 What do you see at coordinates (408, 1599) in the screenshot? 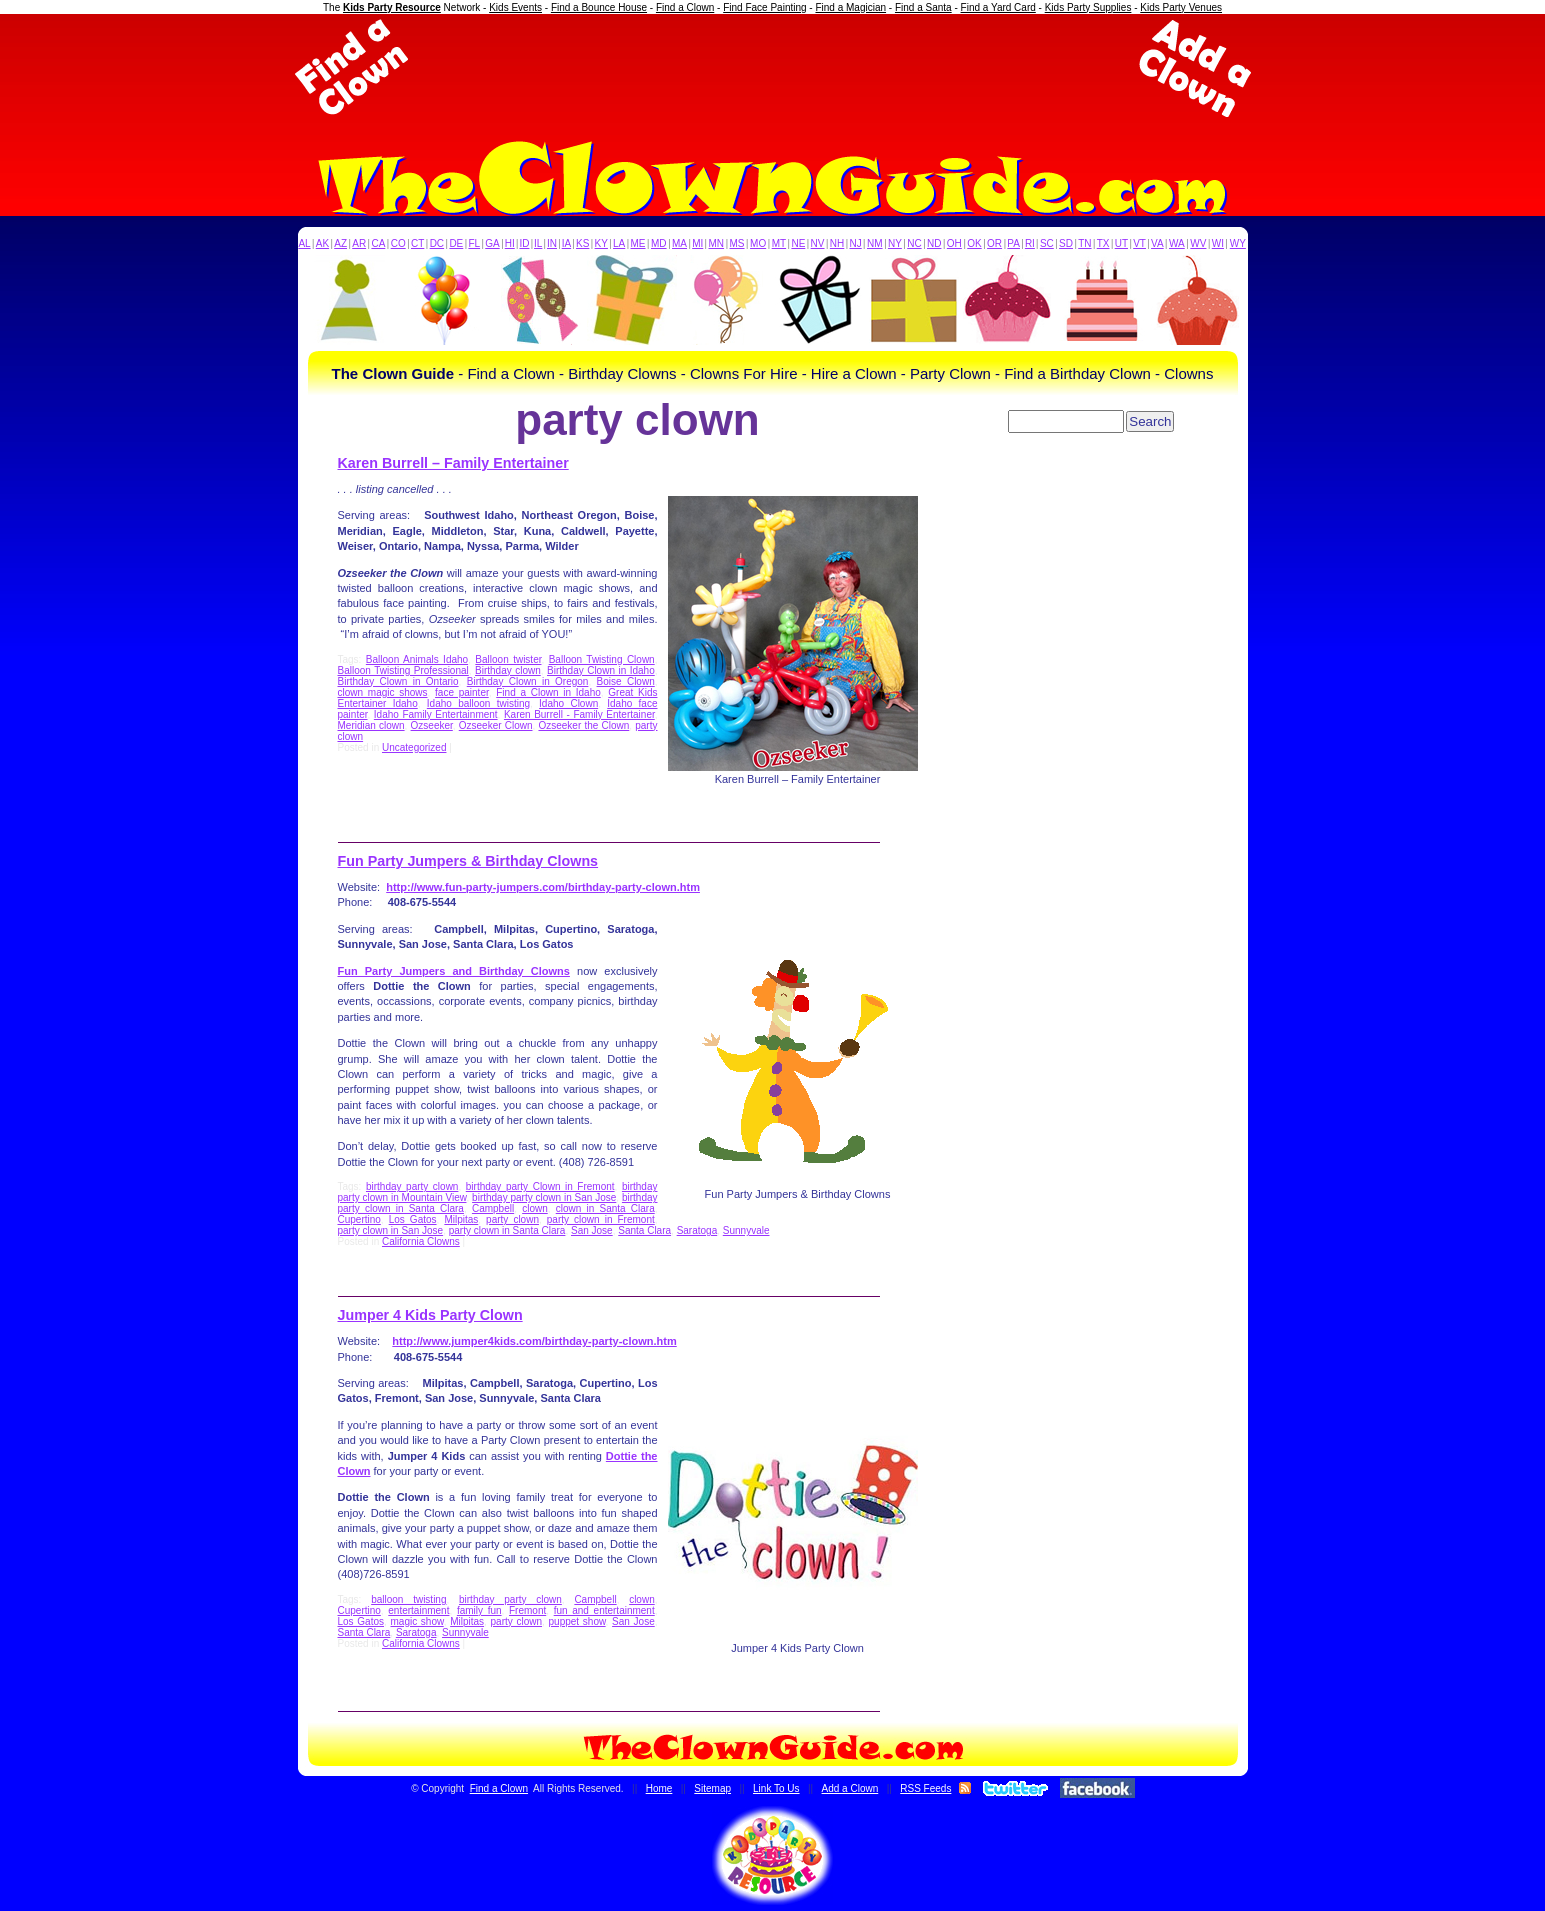
I see `balloon twisting` at bounding box center [408, 1599].